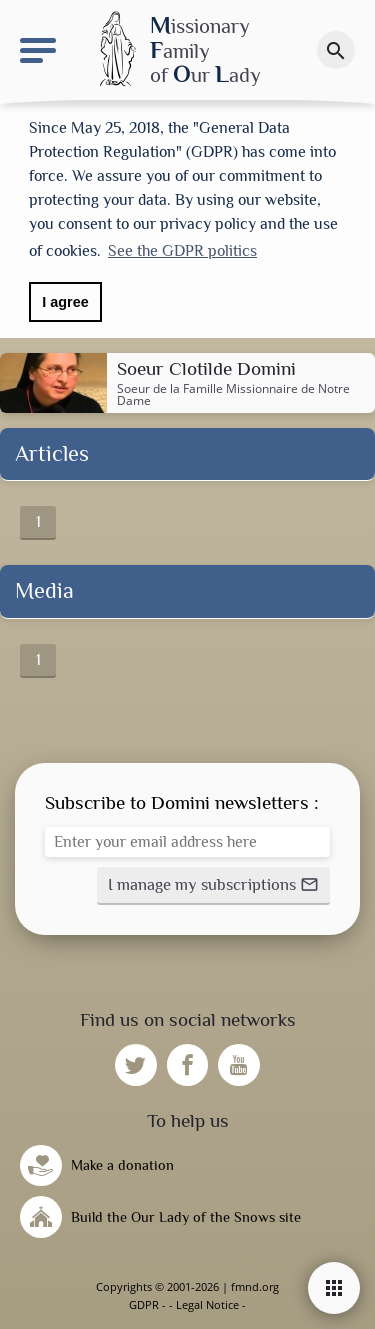 The image size is (375, 1329). Describe the element at coordinates (144, 1304) in the screenshot. I see `GDPR` at that location.